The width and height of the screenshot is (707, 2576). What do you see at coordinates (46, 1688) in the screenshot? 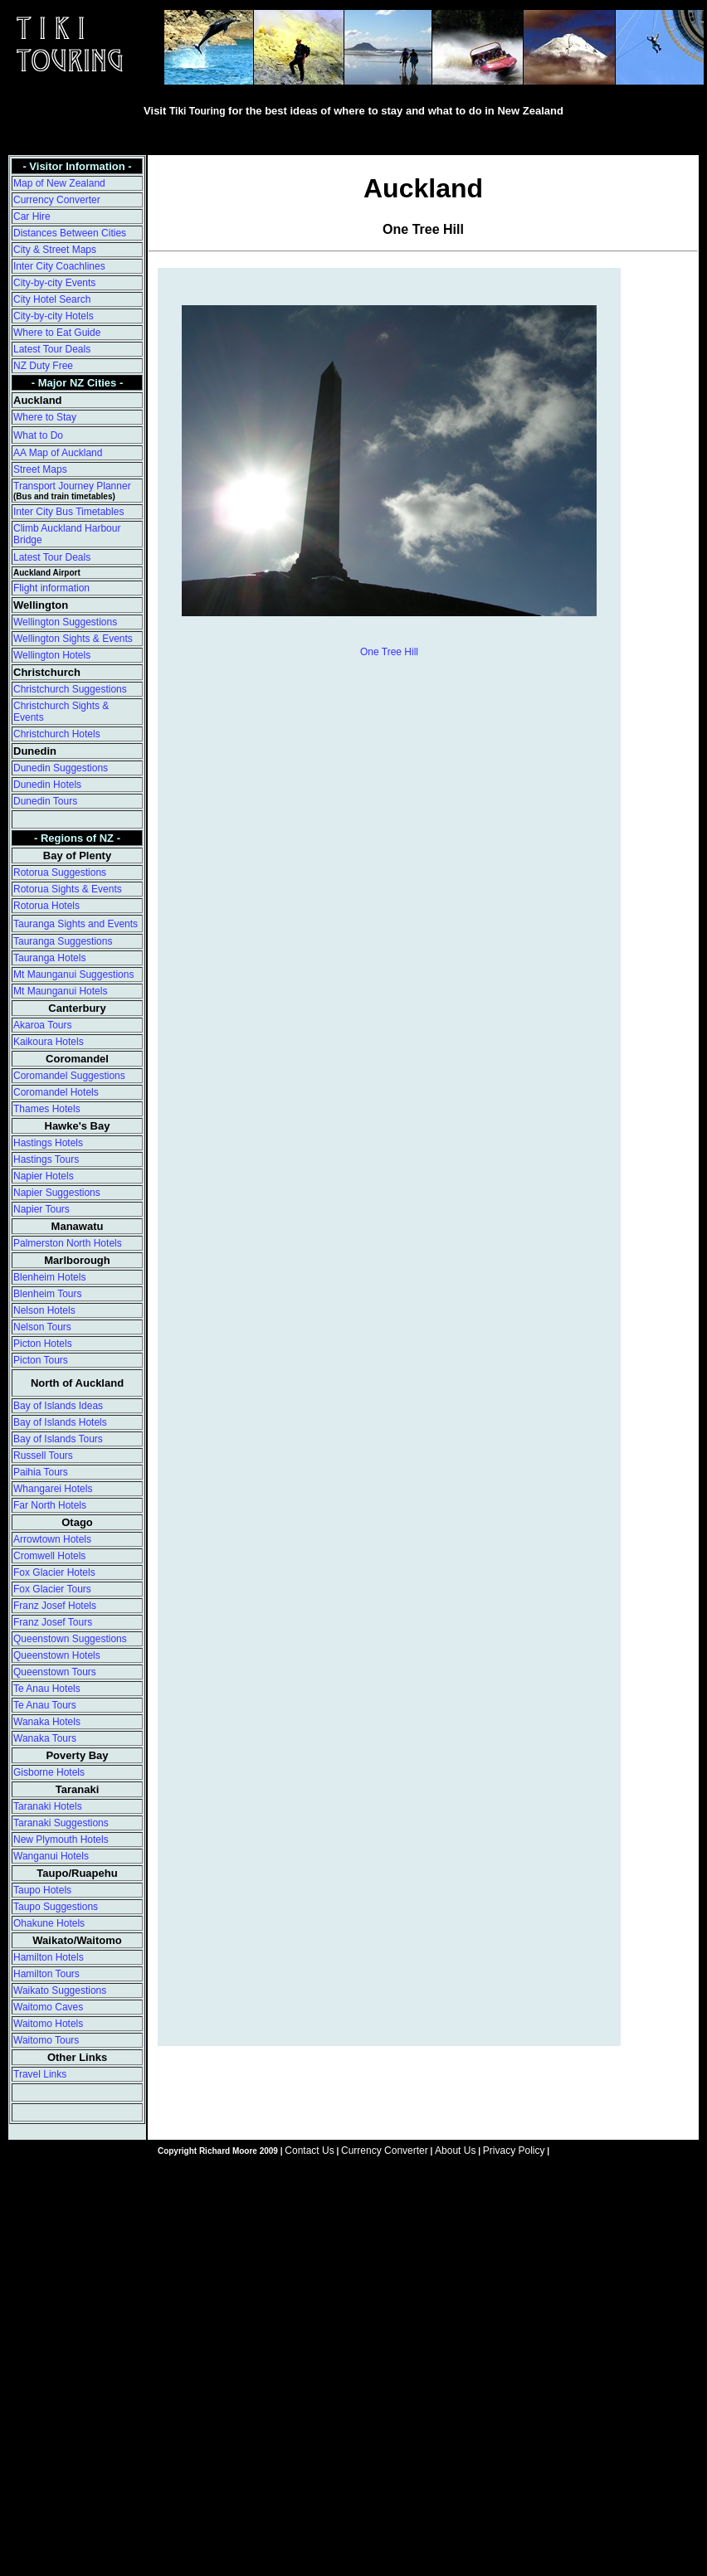
I see `Te Anau Hotels` at bounding box center [46, 1688].